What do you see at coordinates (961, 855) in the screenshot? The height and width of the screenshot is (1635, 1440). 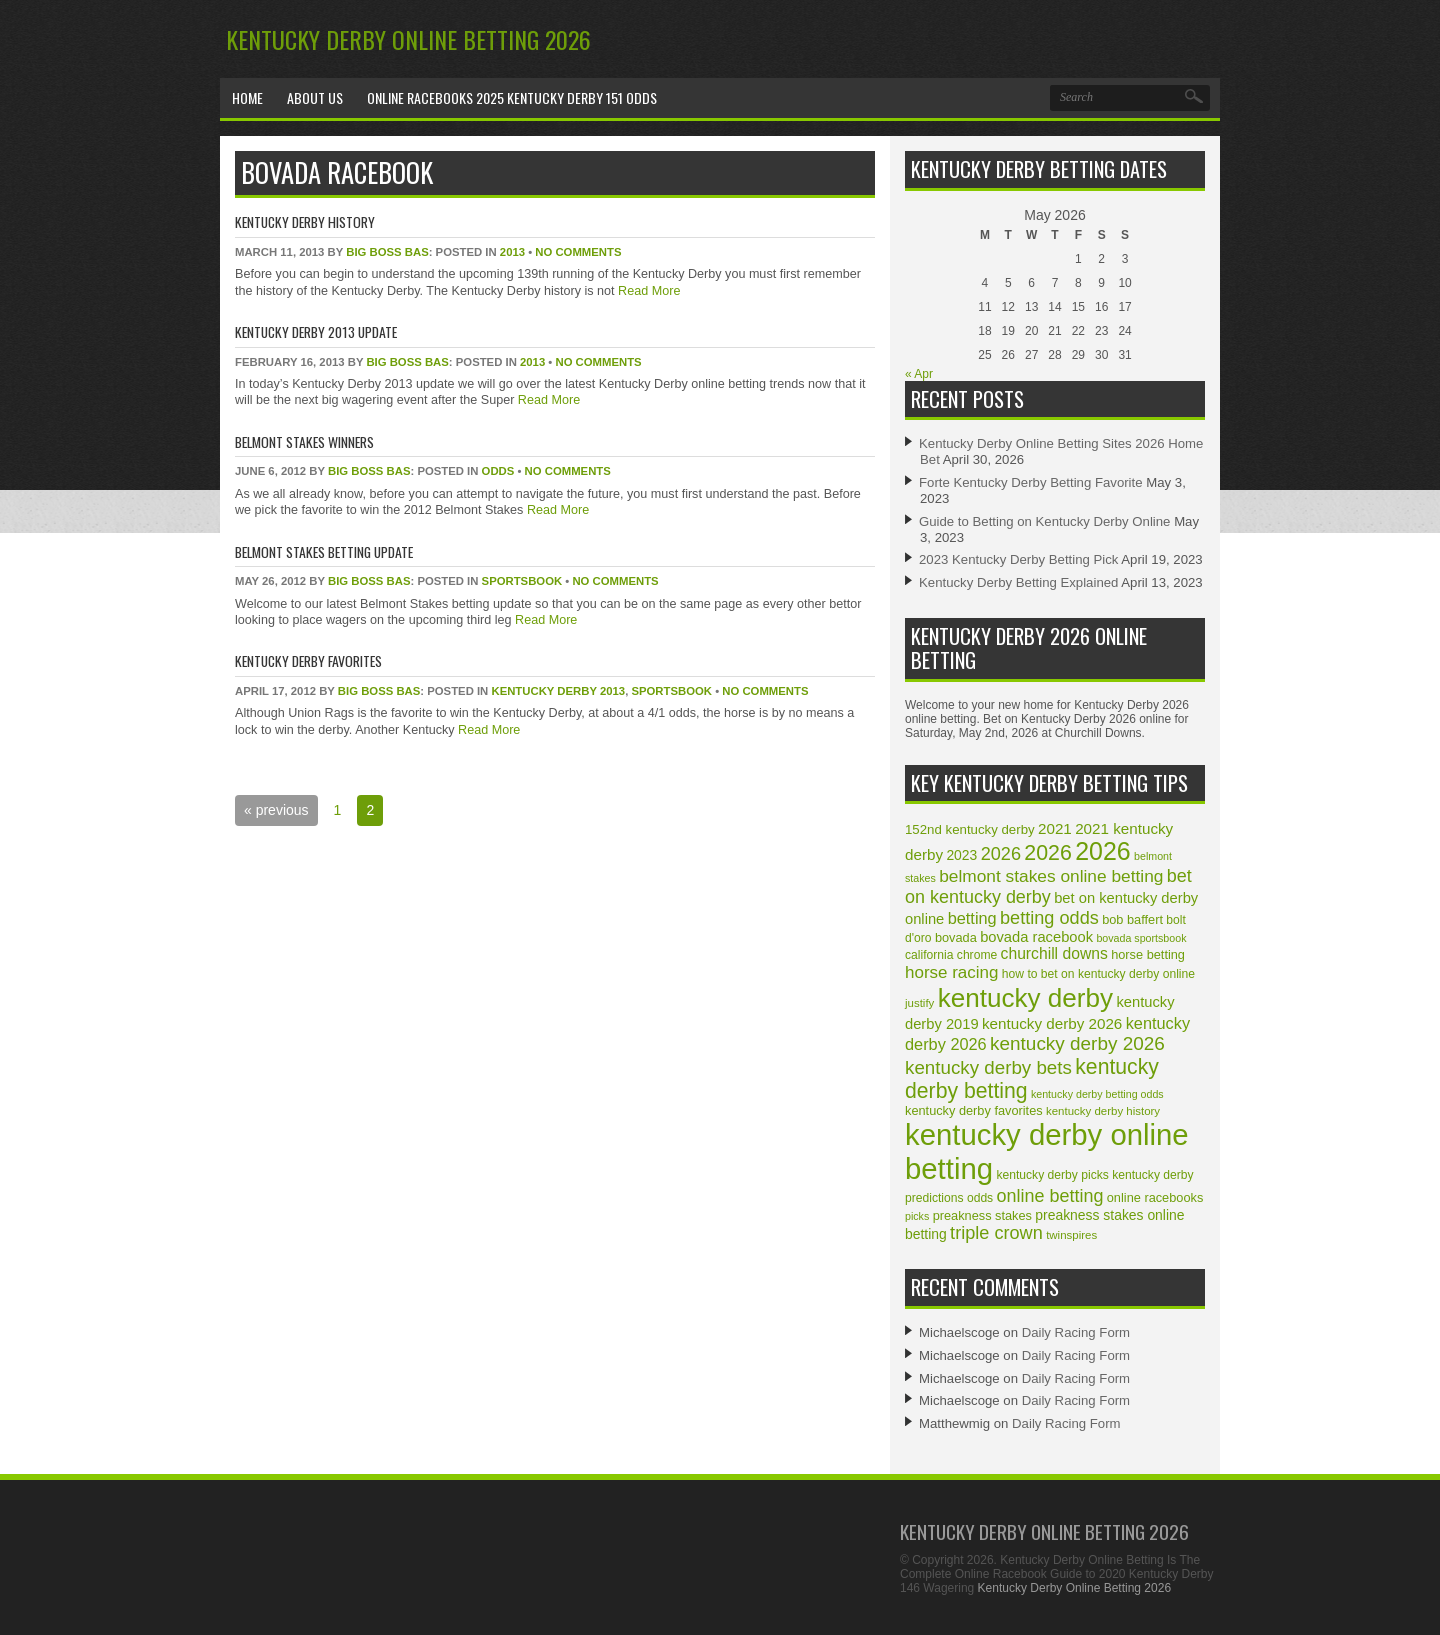 I see `2023 [2023 (13 items)]` at bounding box center [961, 855].